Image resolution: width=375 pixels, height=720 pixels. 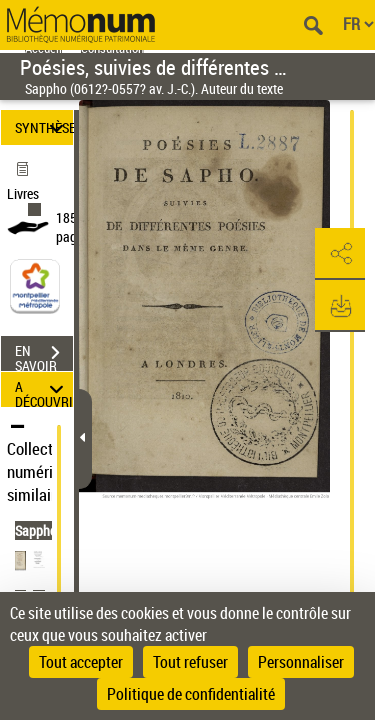 What do you see at coordinates (44, 355) in the screenshot?
I see `EN SAVOIR PLUS` at bounding box center [44, 355].